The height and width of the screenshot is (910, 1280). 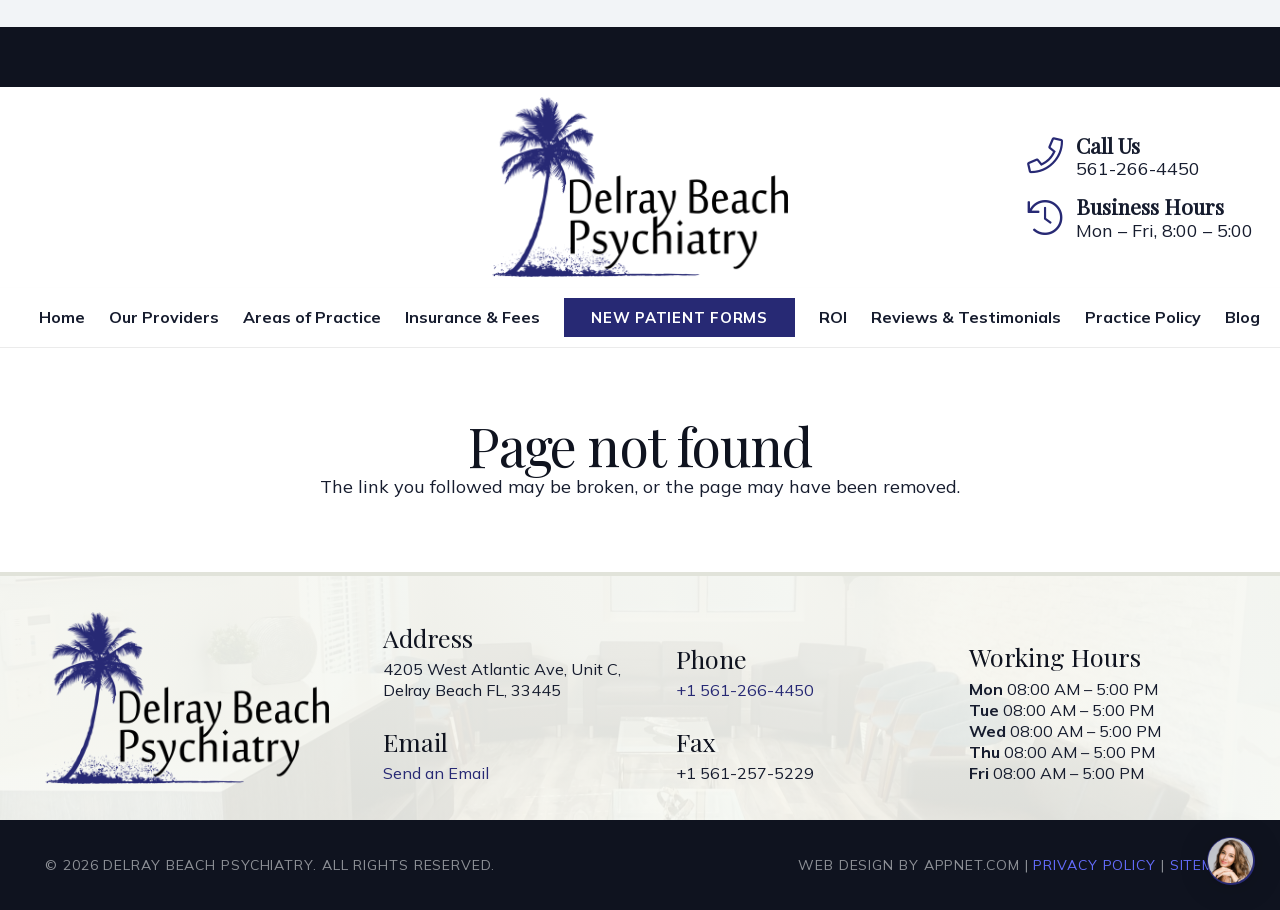 What do you see at coordinates (745, 690) in the screenshot?
I see `+1 561-266-4450` at bounding box center [745, 690].